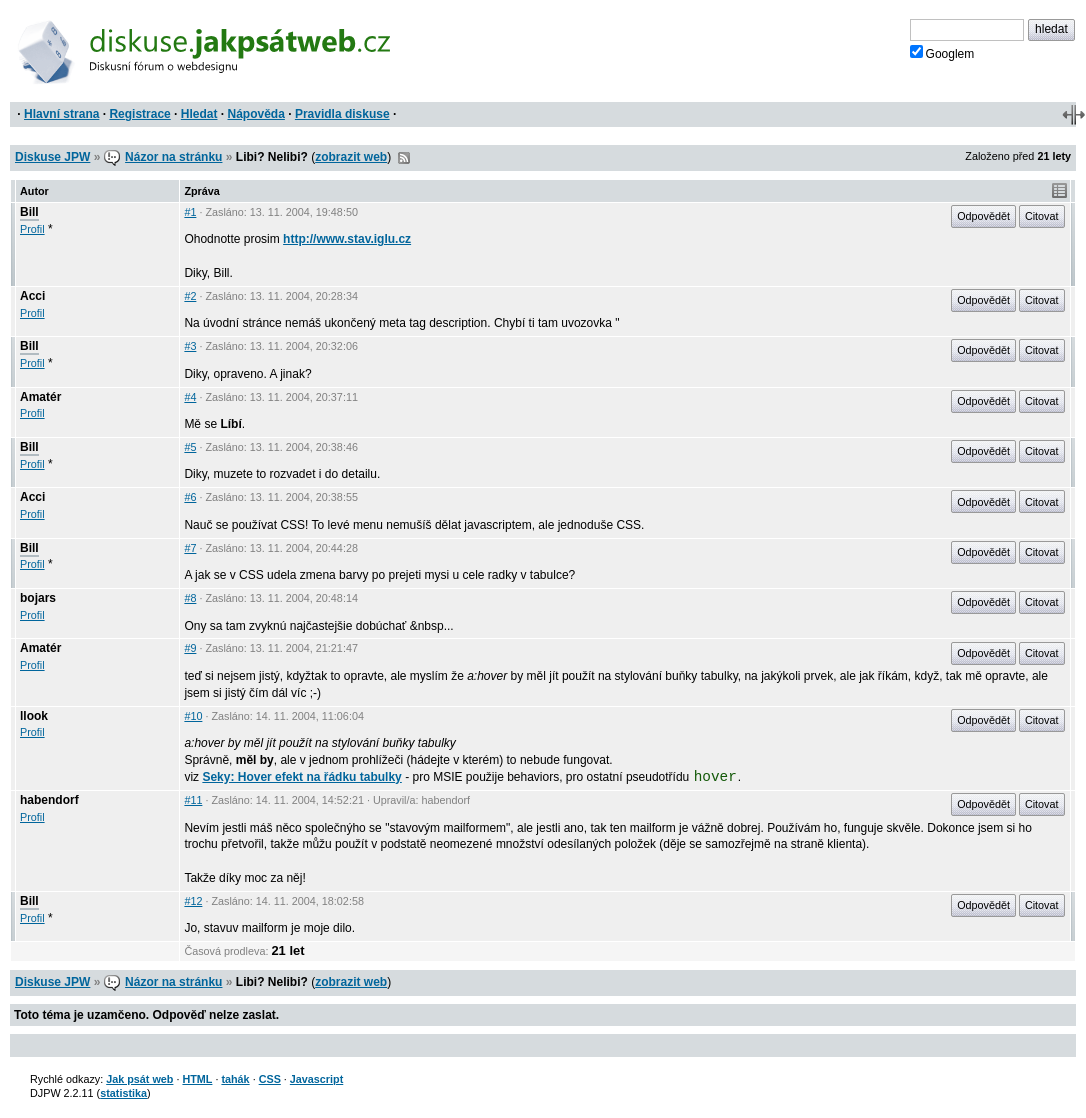 This screenshot has height=1118, width=1086. I want to click on Bill, so click(29, 212).